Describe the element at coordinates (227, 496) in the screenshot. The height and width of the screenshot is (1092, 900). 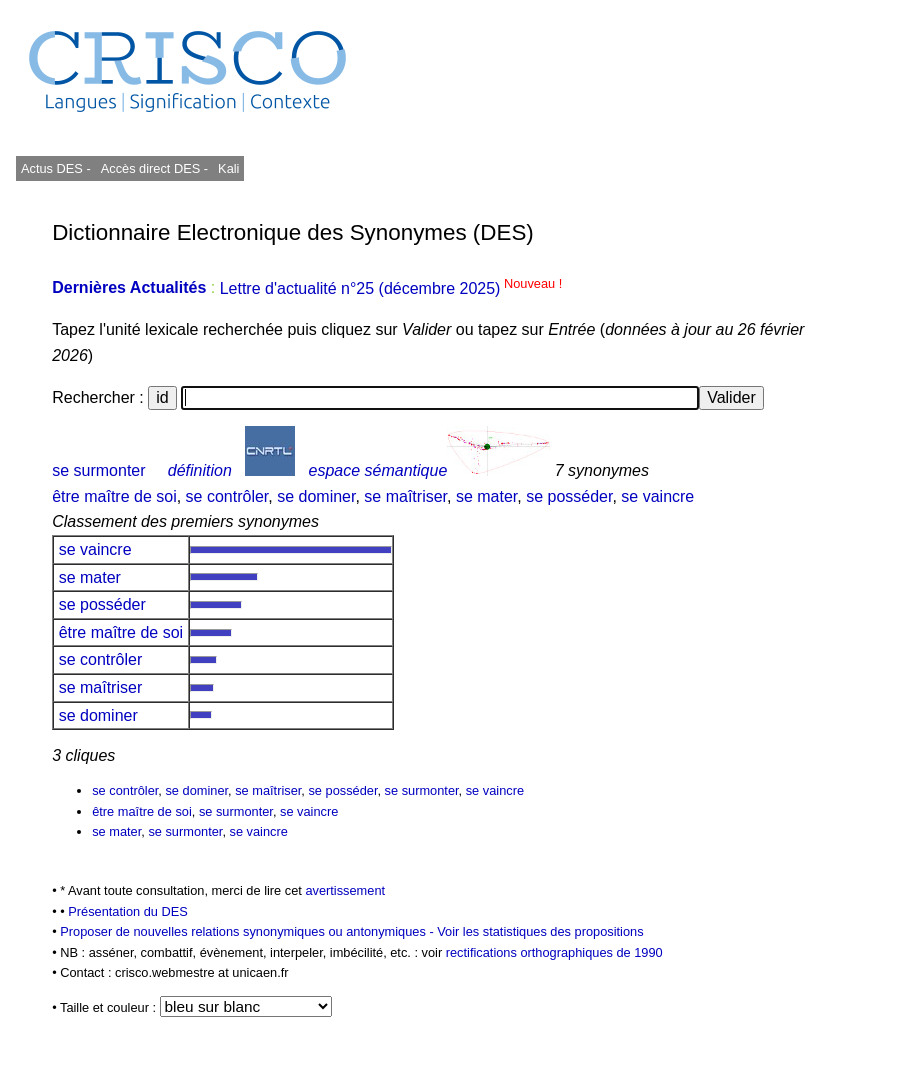
I see `se contrôler` at that location.